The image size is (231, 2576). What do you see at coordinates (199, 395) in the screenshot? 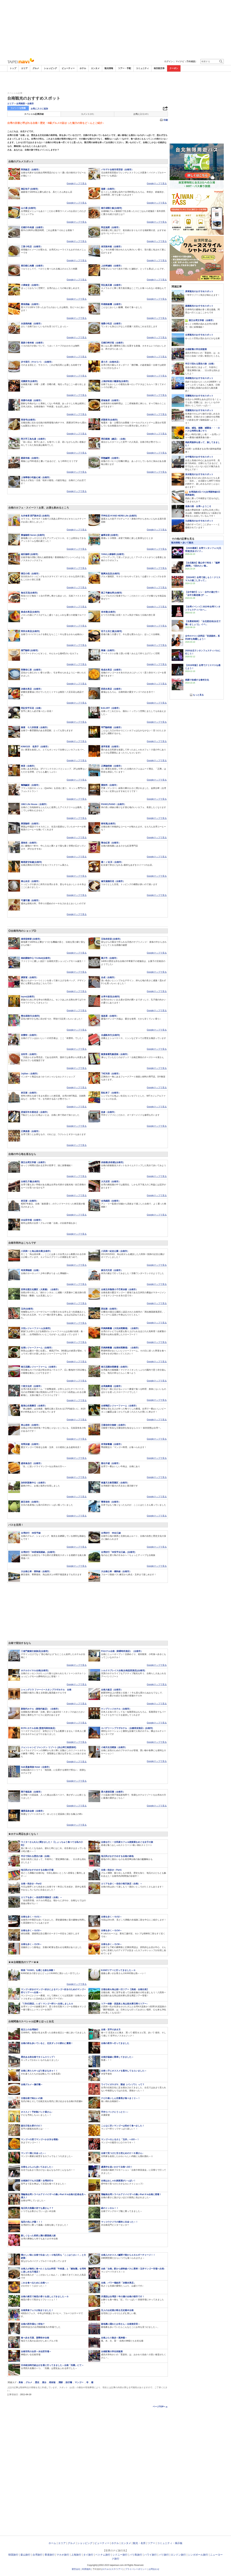
I see `宜蘭観光のおすすめスポット` at bounding box center [199, 395].